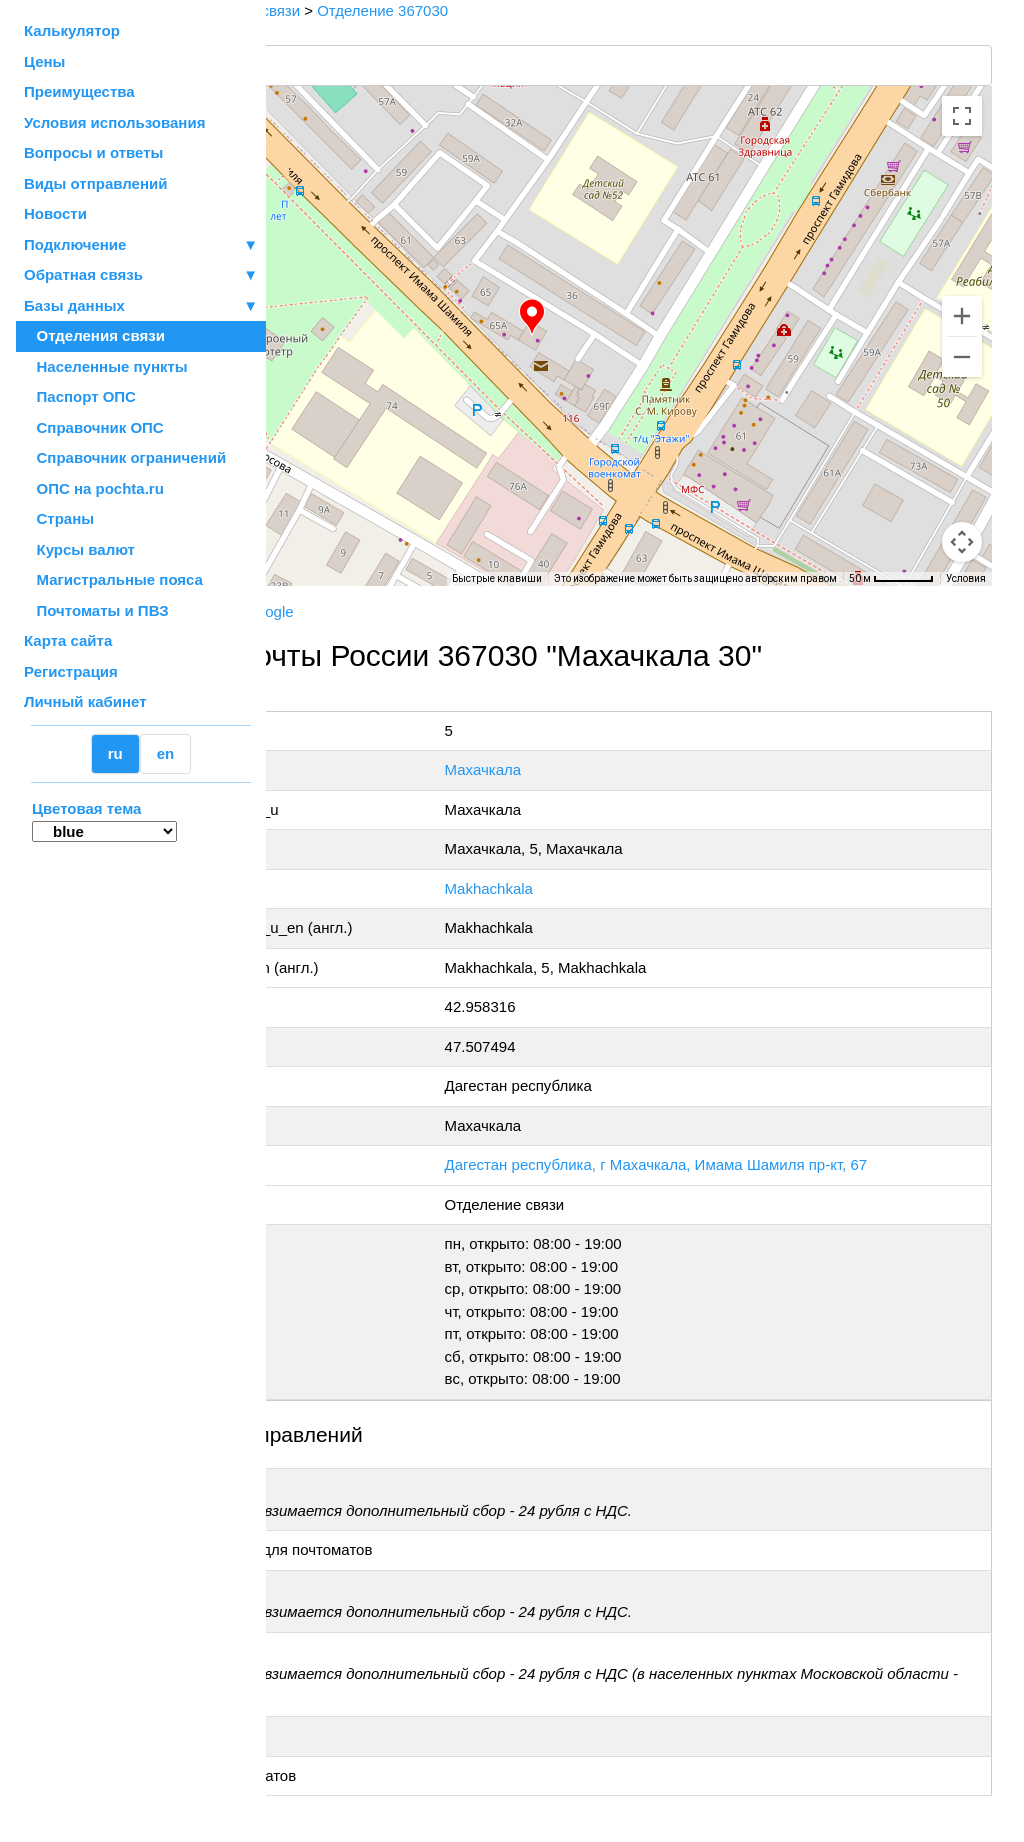 The width and height of the screenshot is (1024, 1842). Describe the element at coordinates (416, 611) in the screenshot. I see `Yandex` at that location.